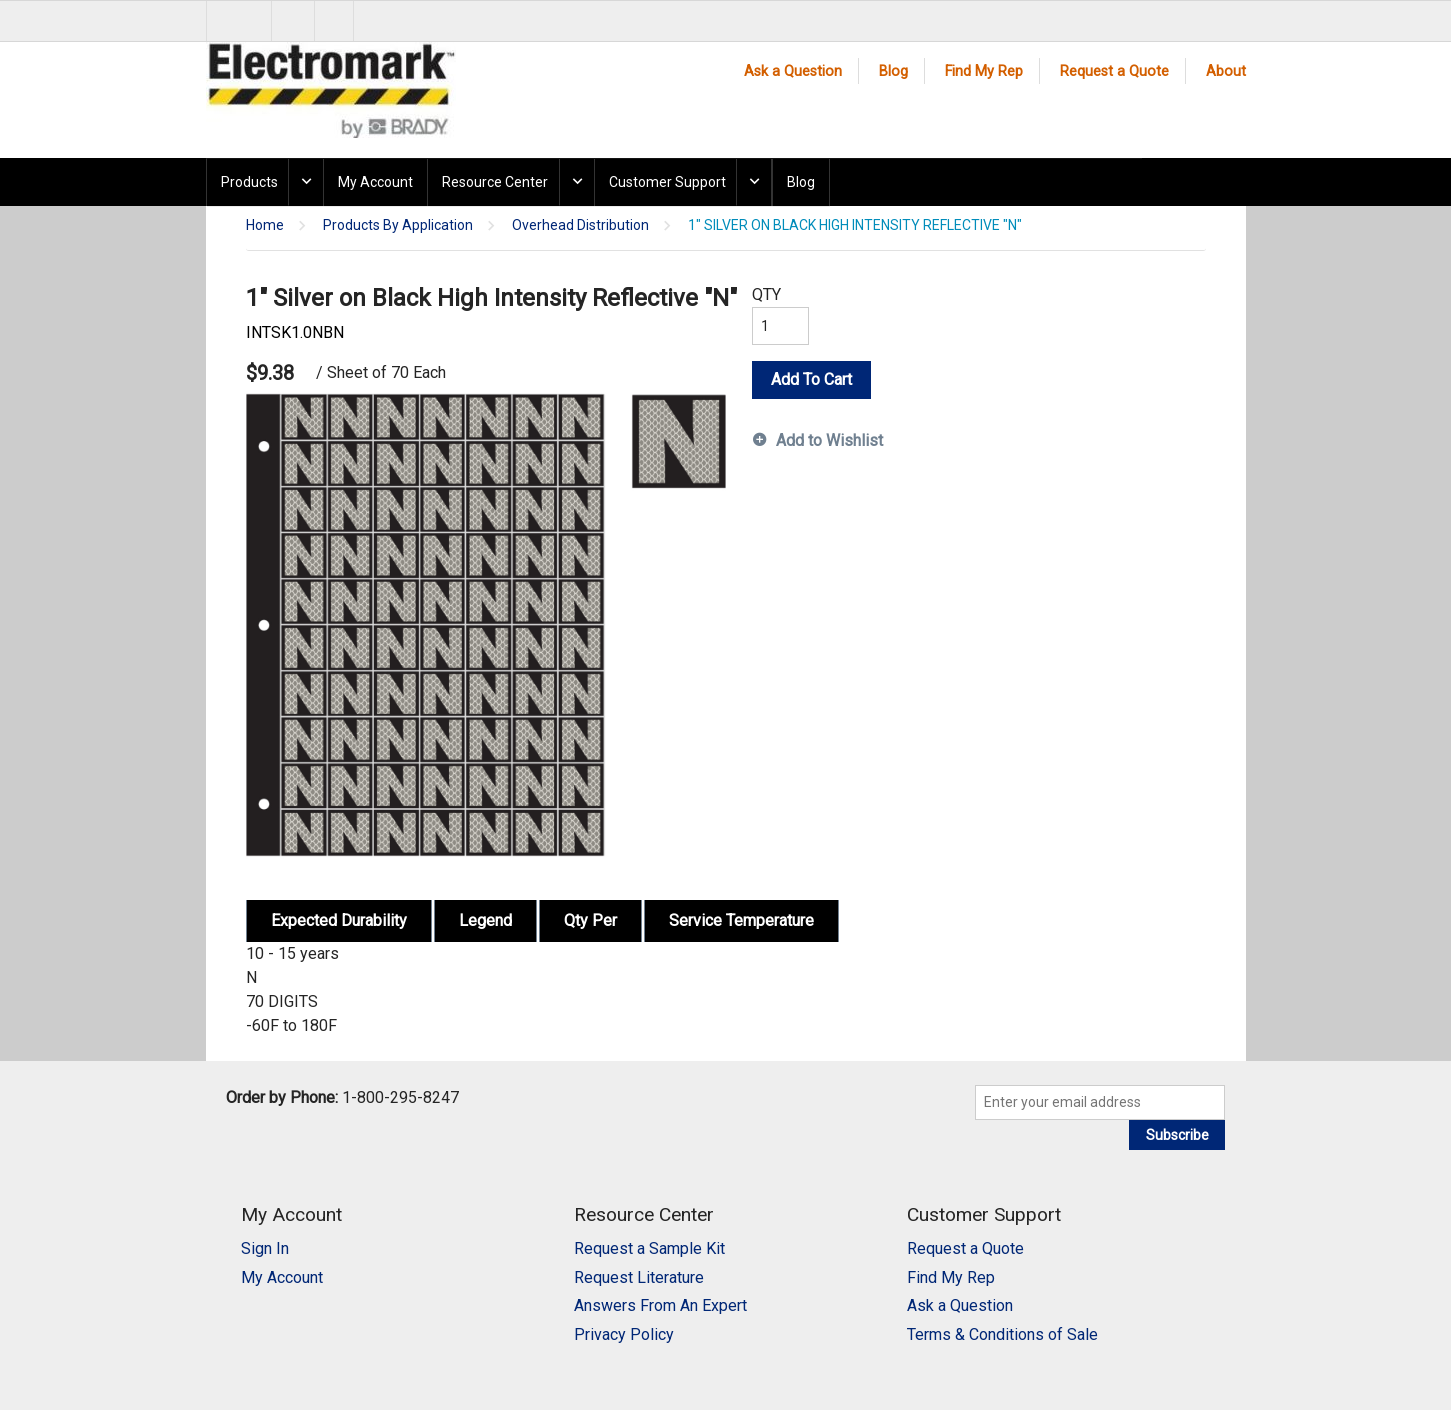 This screenshot has width=1451, height=1410. Describe the element at coordinates (793, 71) in the screenshot. I see `Ask a Question` at that location.